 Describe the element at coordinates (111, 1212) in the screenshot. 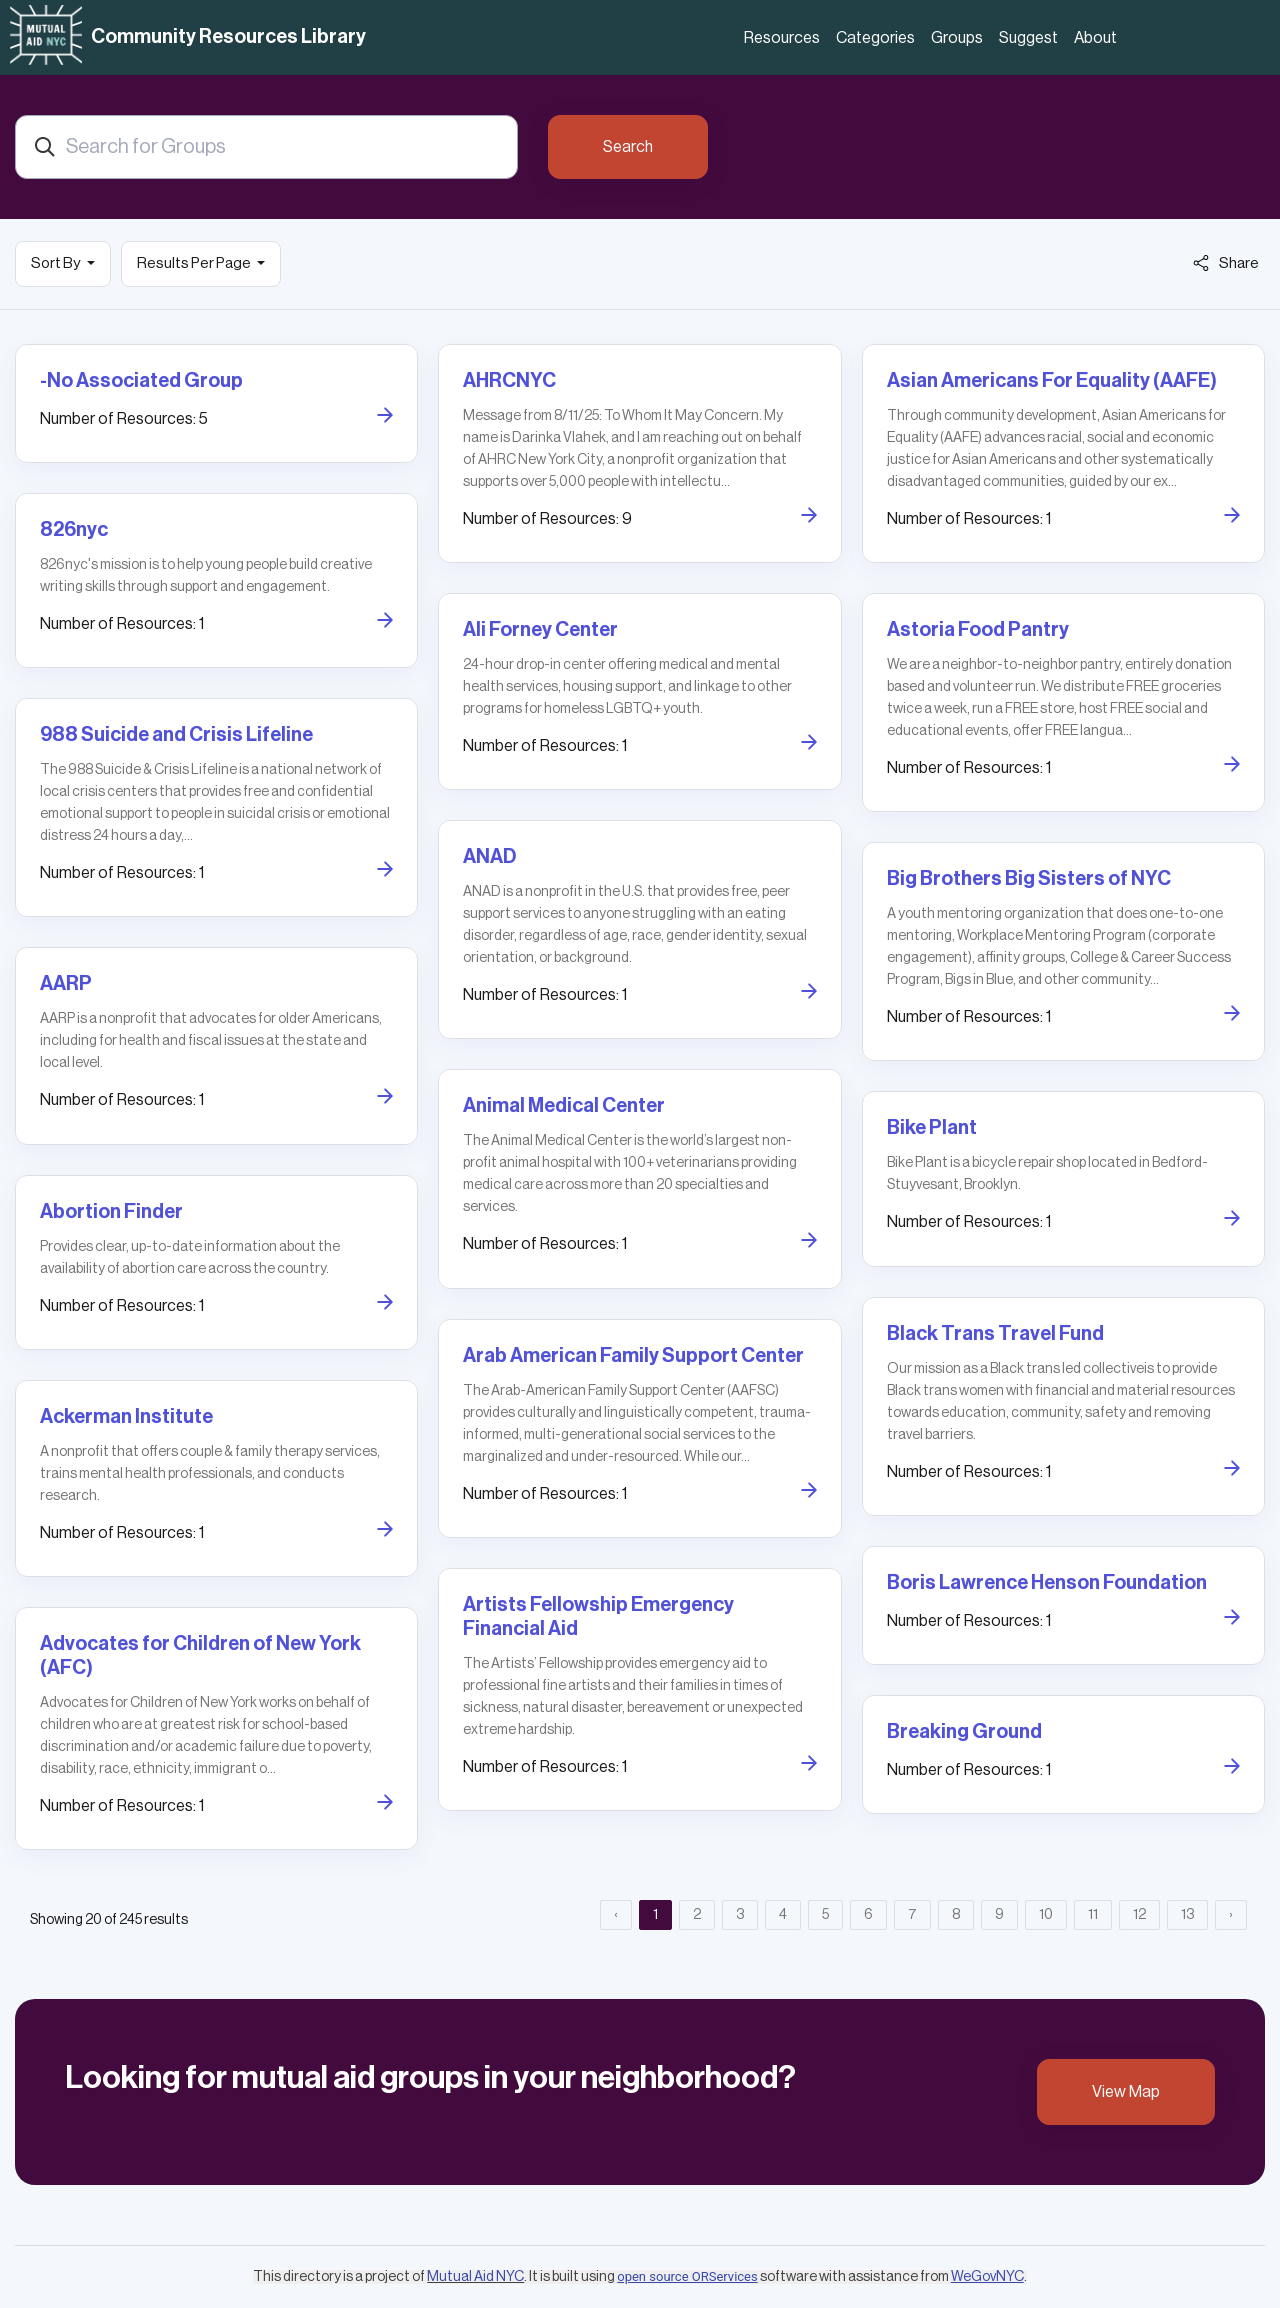

I see `Abortion Finder` at that location.